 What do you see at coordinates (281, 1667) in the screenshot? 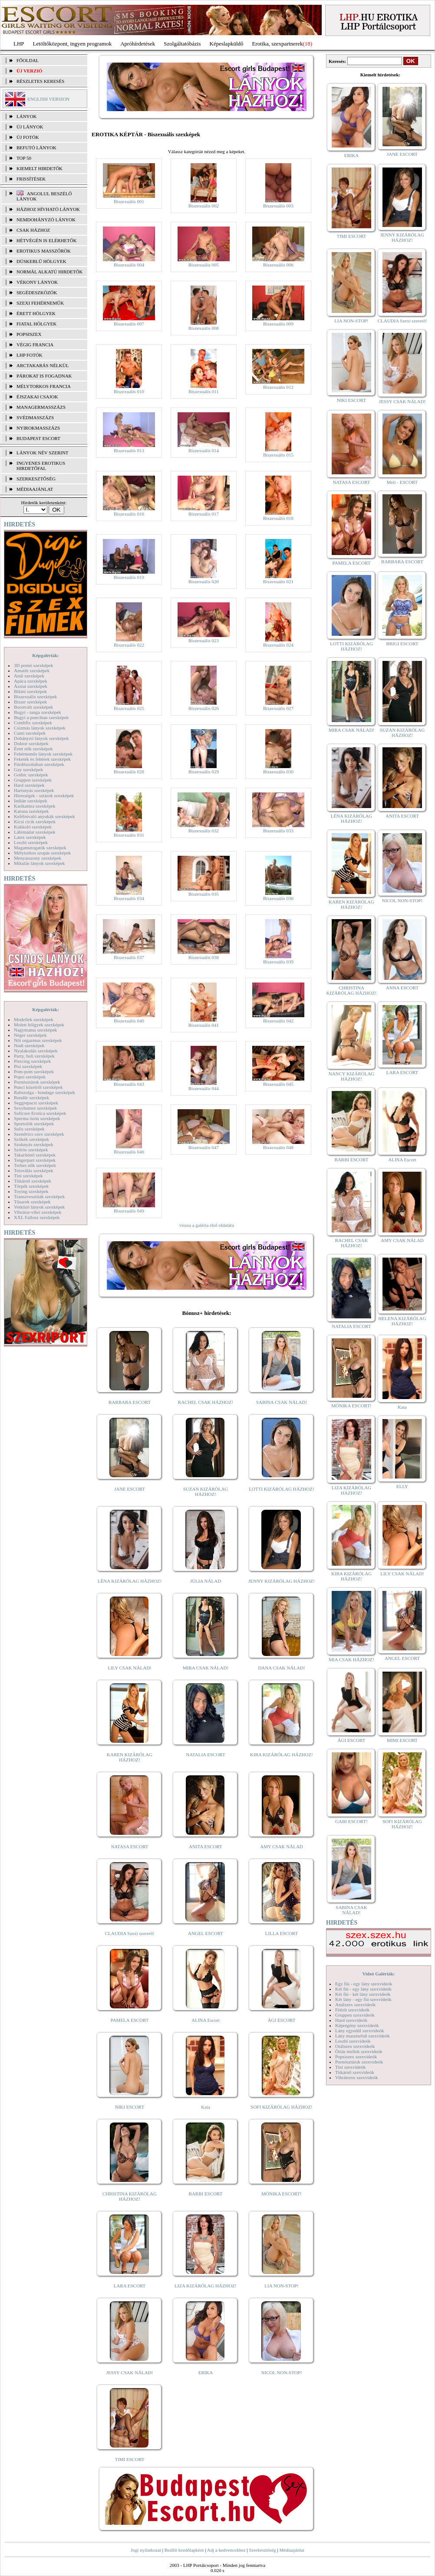
I see `DANA CSAK NÁLAD!` at bounding box center [281, 1667].